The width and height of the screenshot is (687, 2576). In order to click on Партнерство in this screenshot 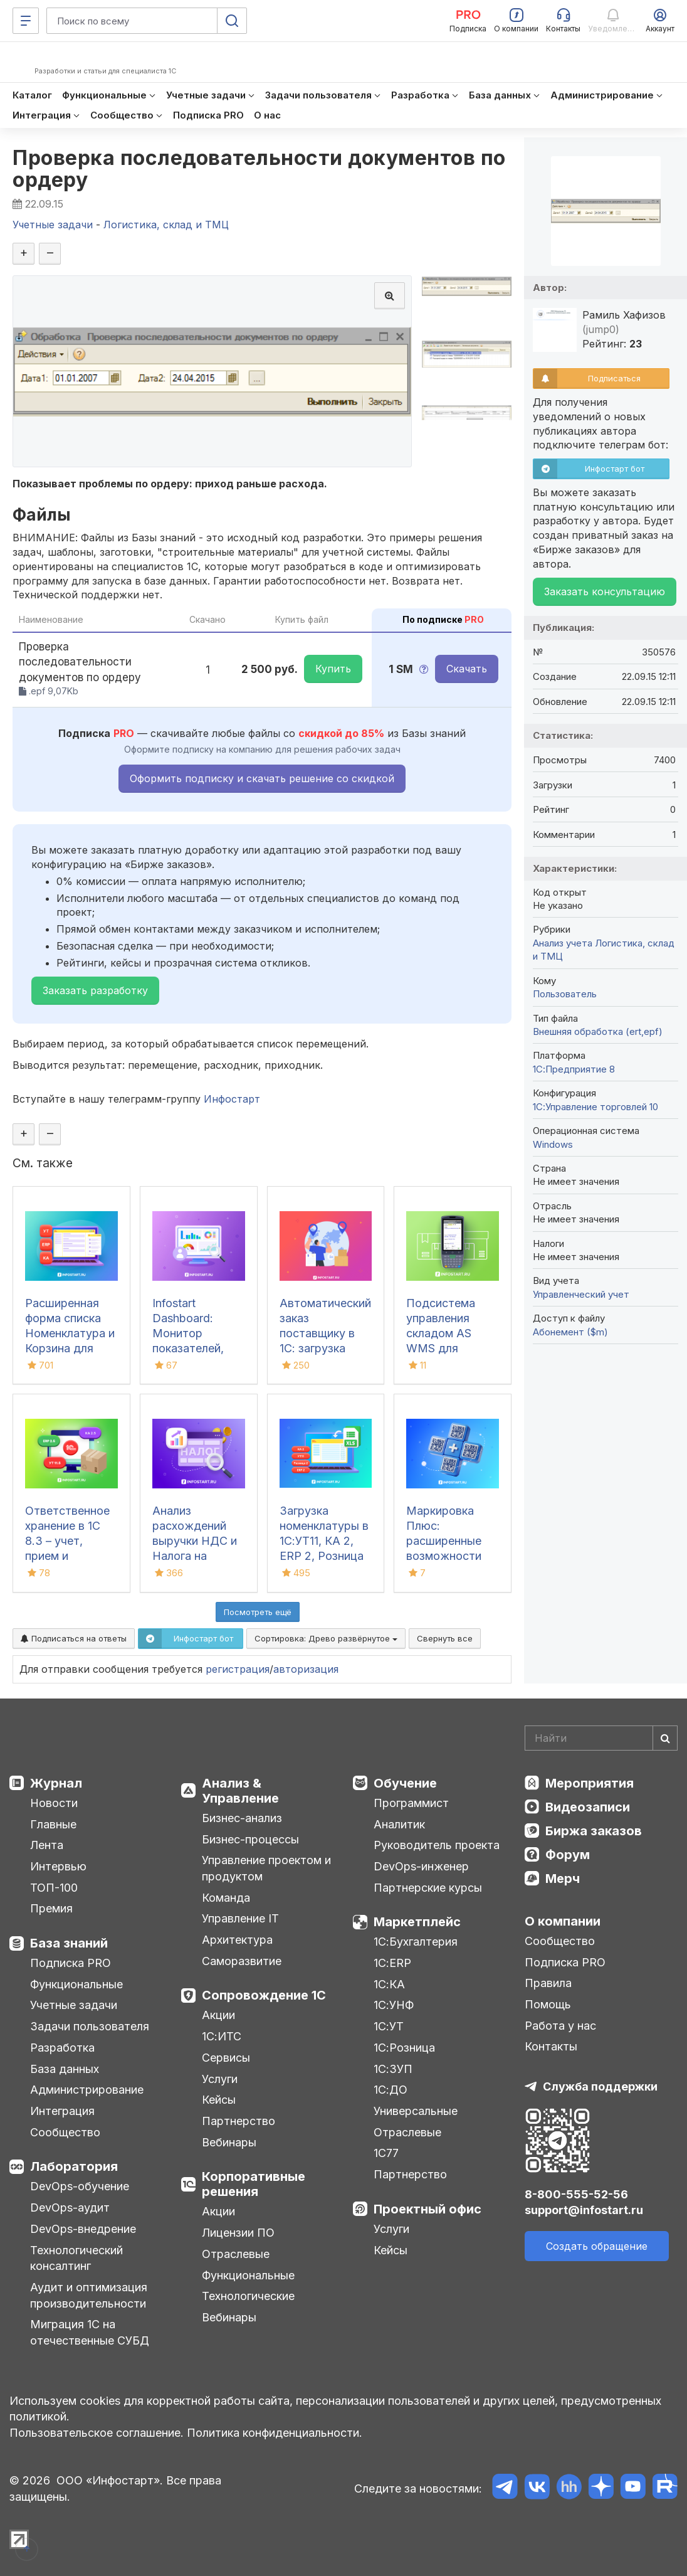, I will do `click(238, 2121)`.